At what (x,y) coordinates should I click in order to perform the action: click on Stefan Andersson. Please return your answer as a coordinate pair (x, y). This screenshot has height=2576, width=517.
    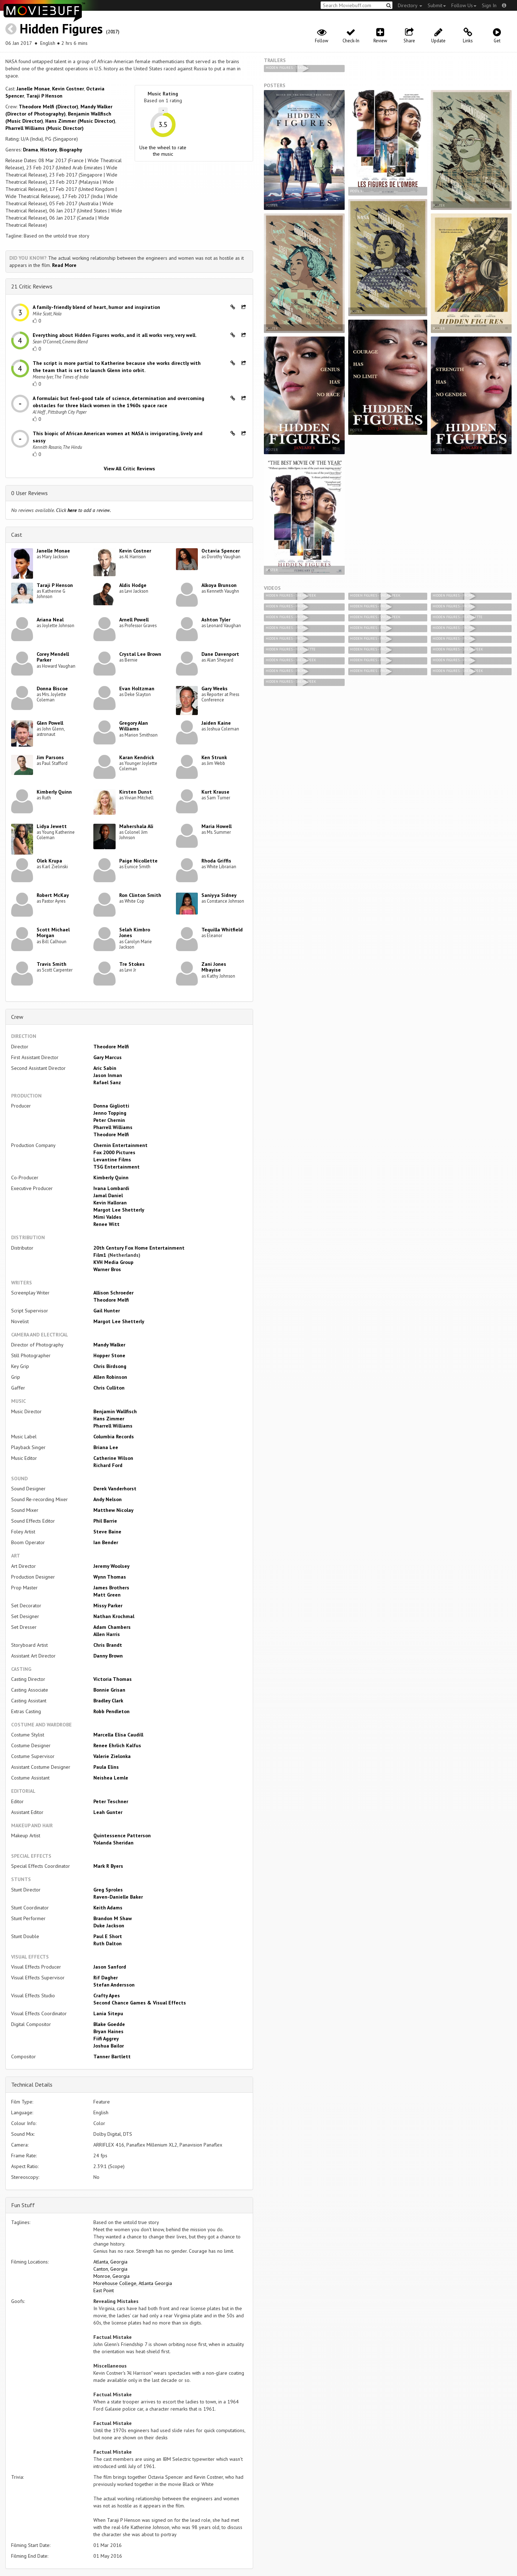
    Looking at the image, I should click on (114, 1985).